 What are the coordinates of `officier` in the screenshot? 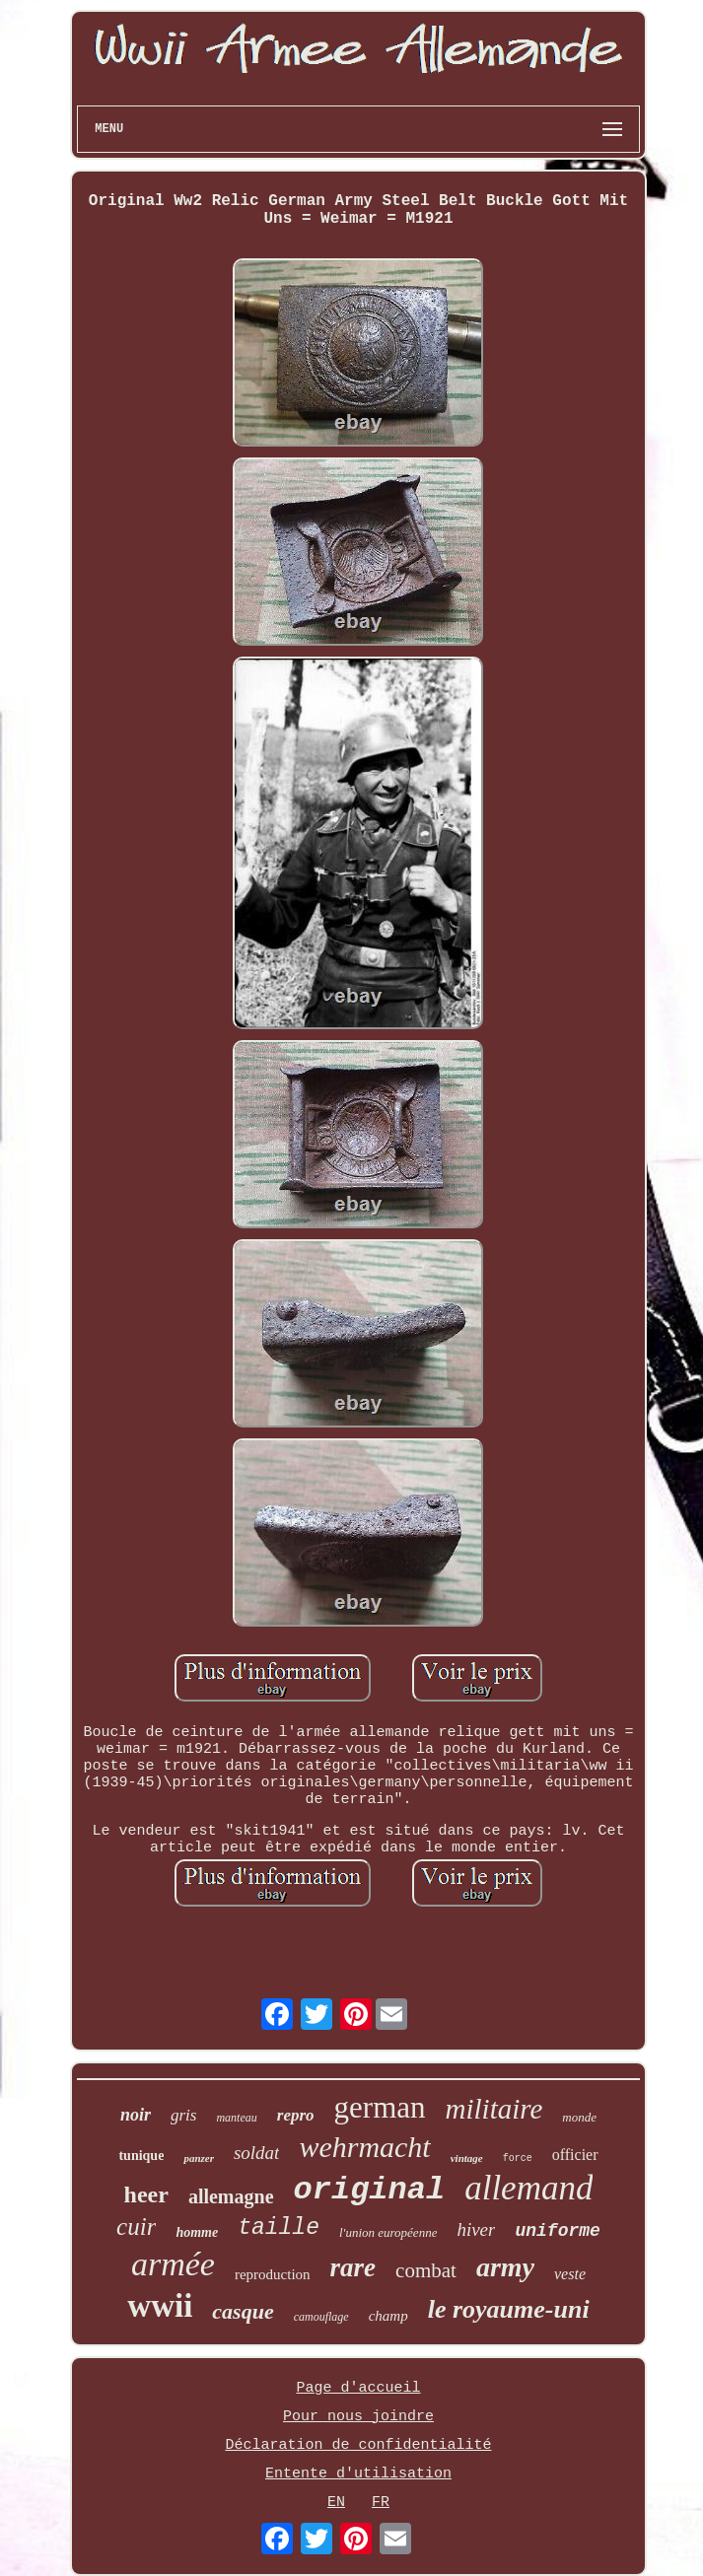 It's located at (575, 2154).